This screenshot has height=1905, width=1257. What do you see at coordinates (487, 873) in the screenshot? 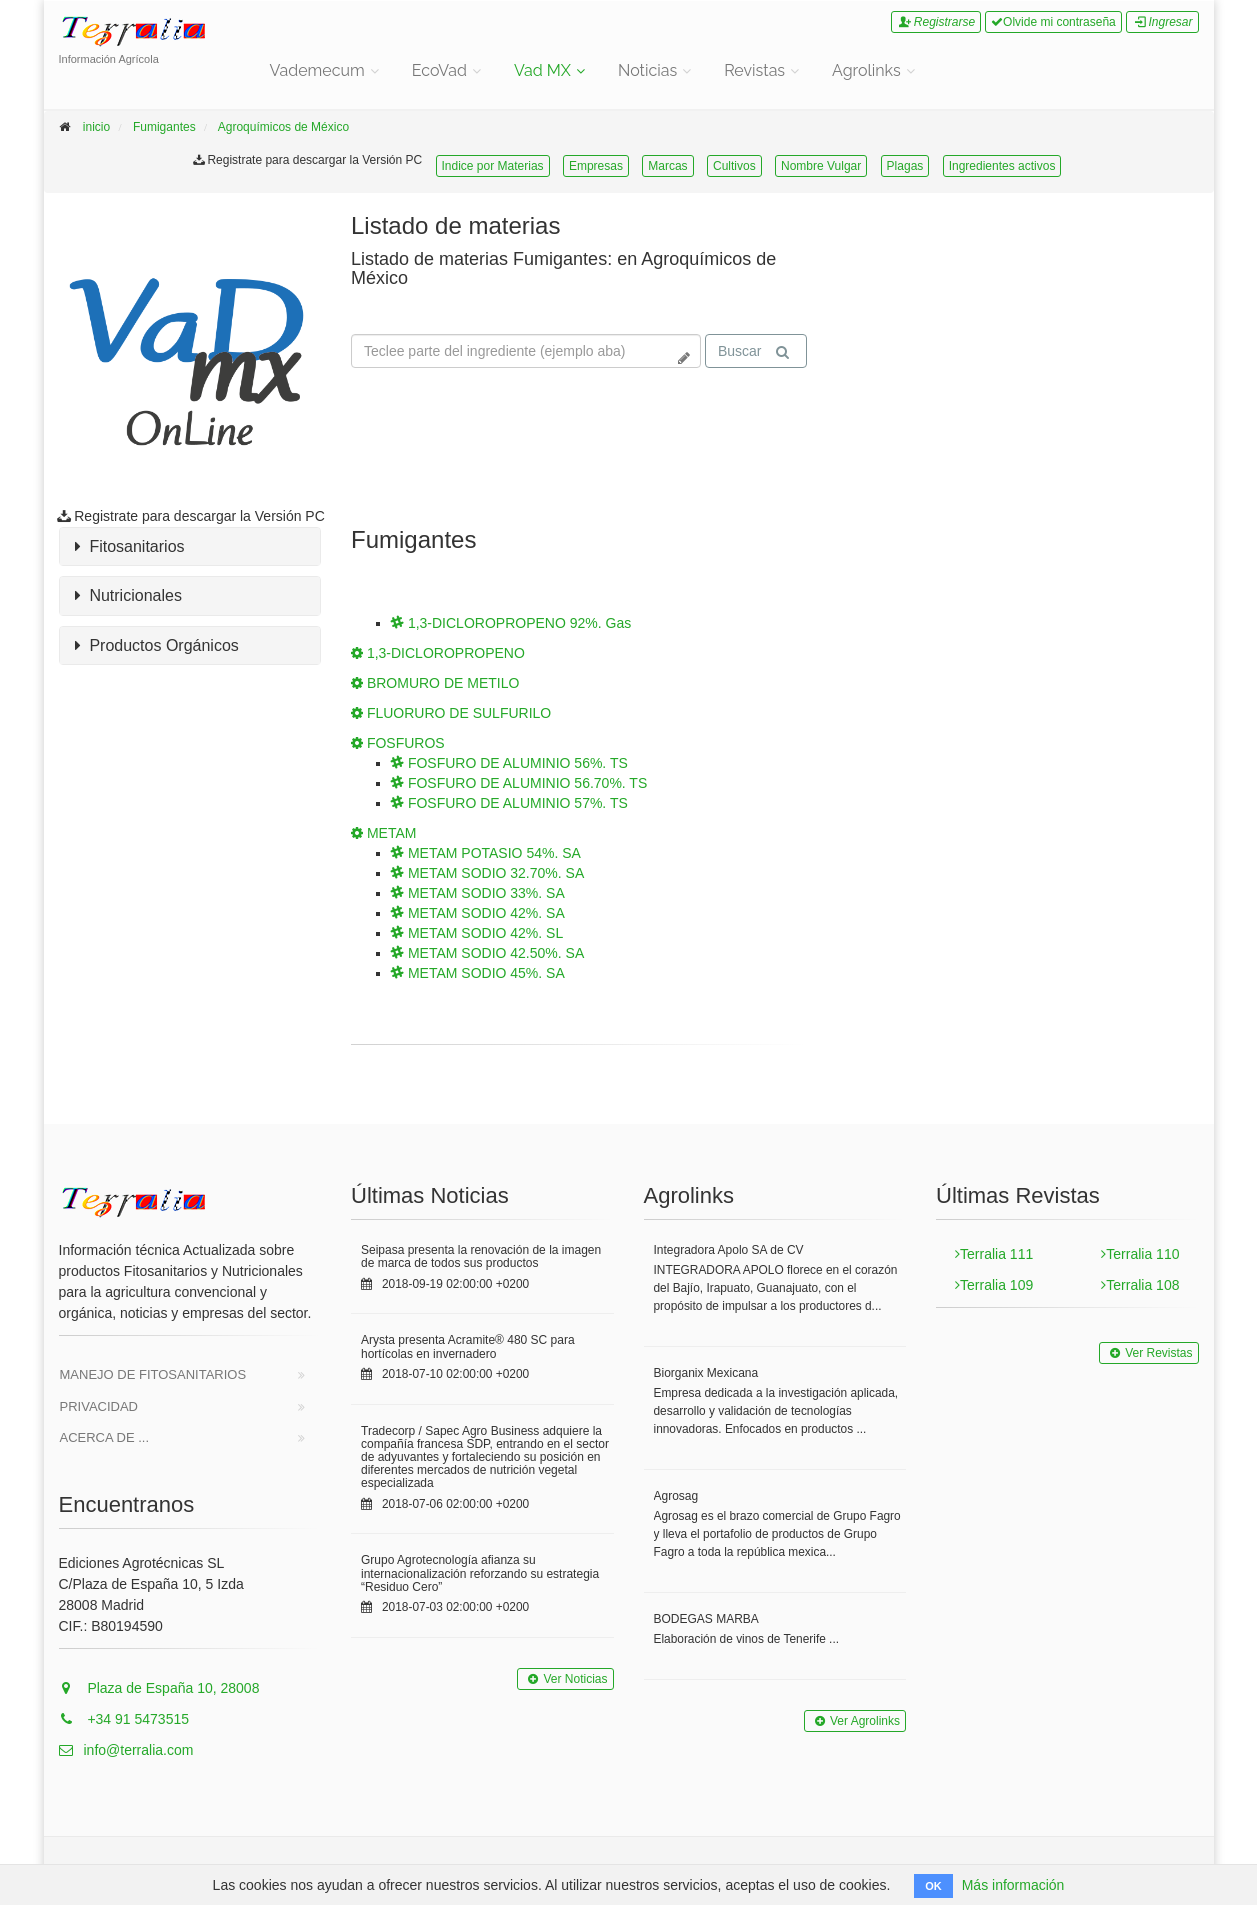
I see `METAM SODIO 32.70%. SA` at bounding box center [487, 873].